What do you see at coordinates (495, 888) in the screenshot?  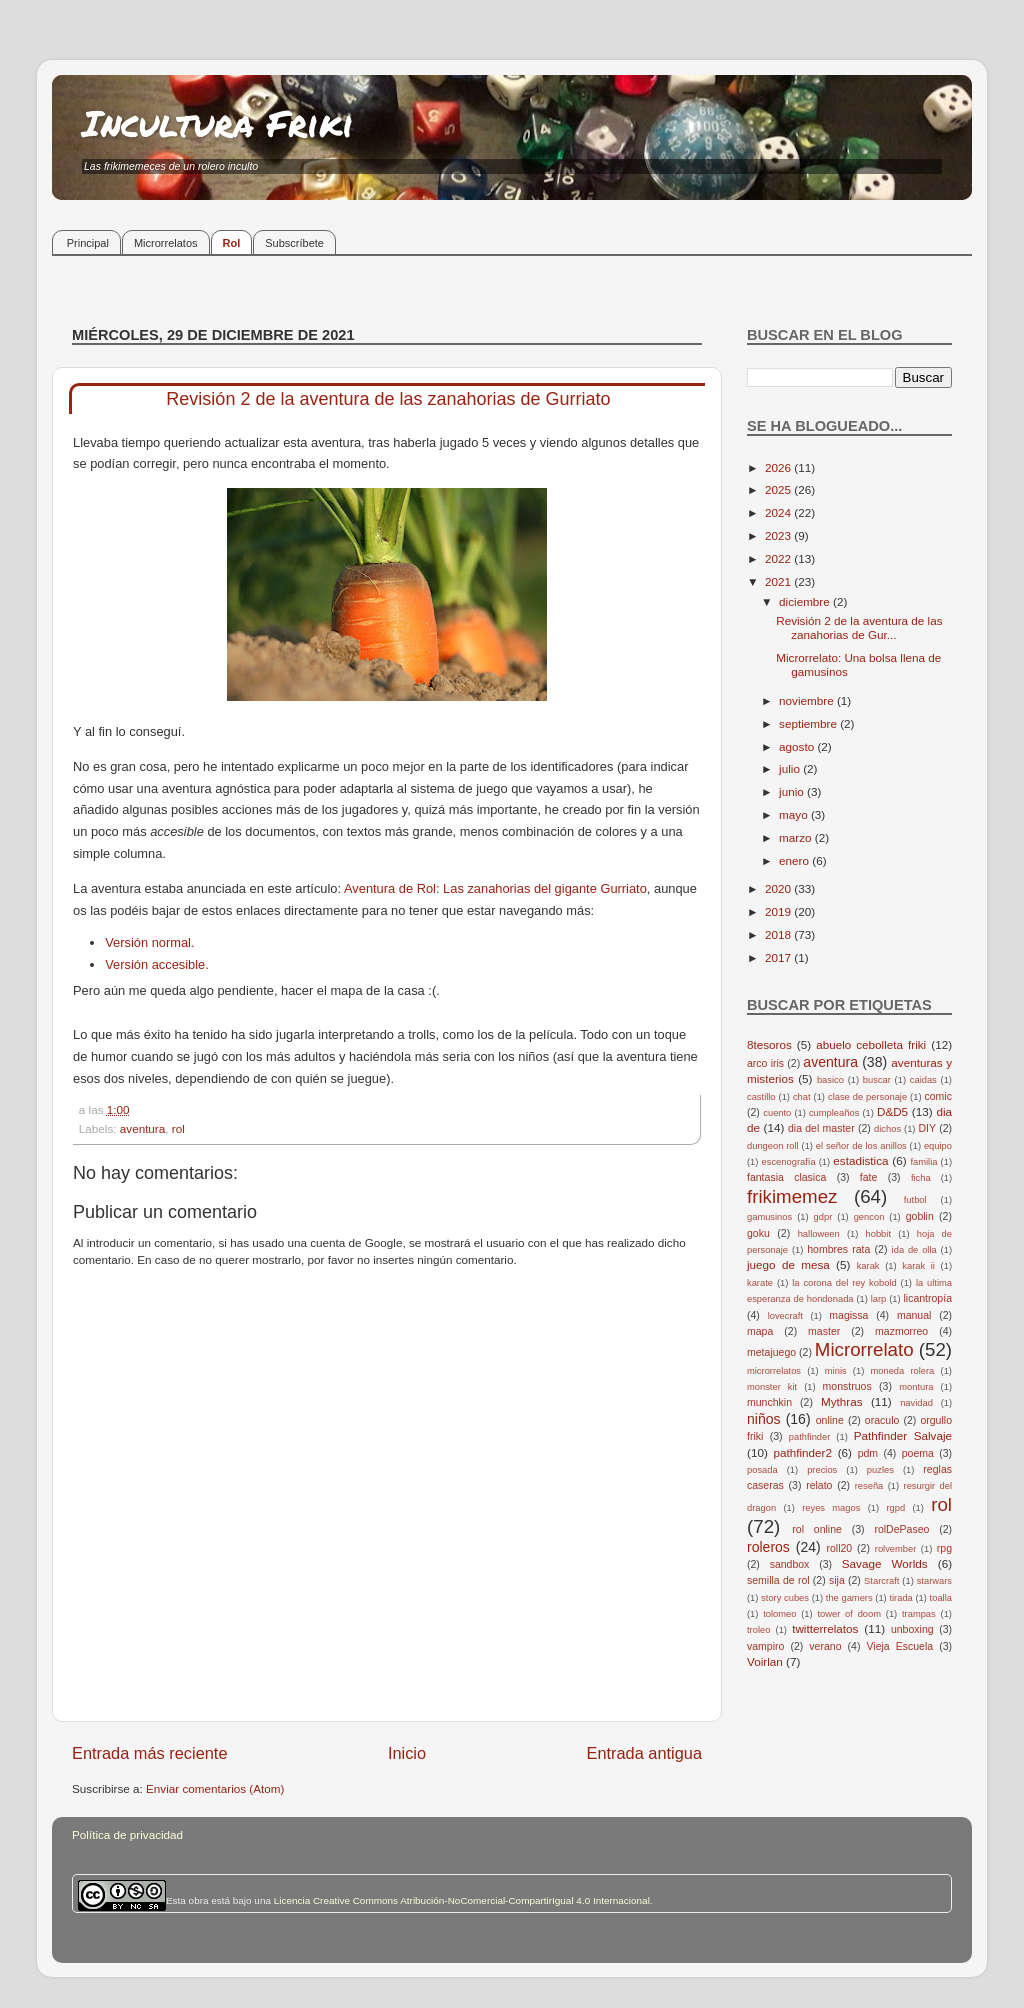 I see `Aventura de Rol: Las zanahorias del gigante Gurriato` at bounding box center [495, 888].